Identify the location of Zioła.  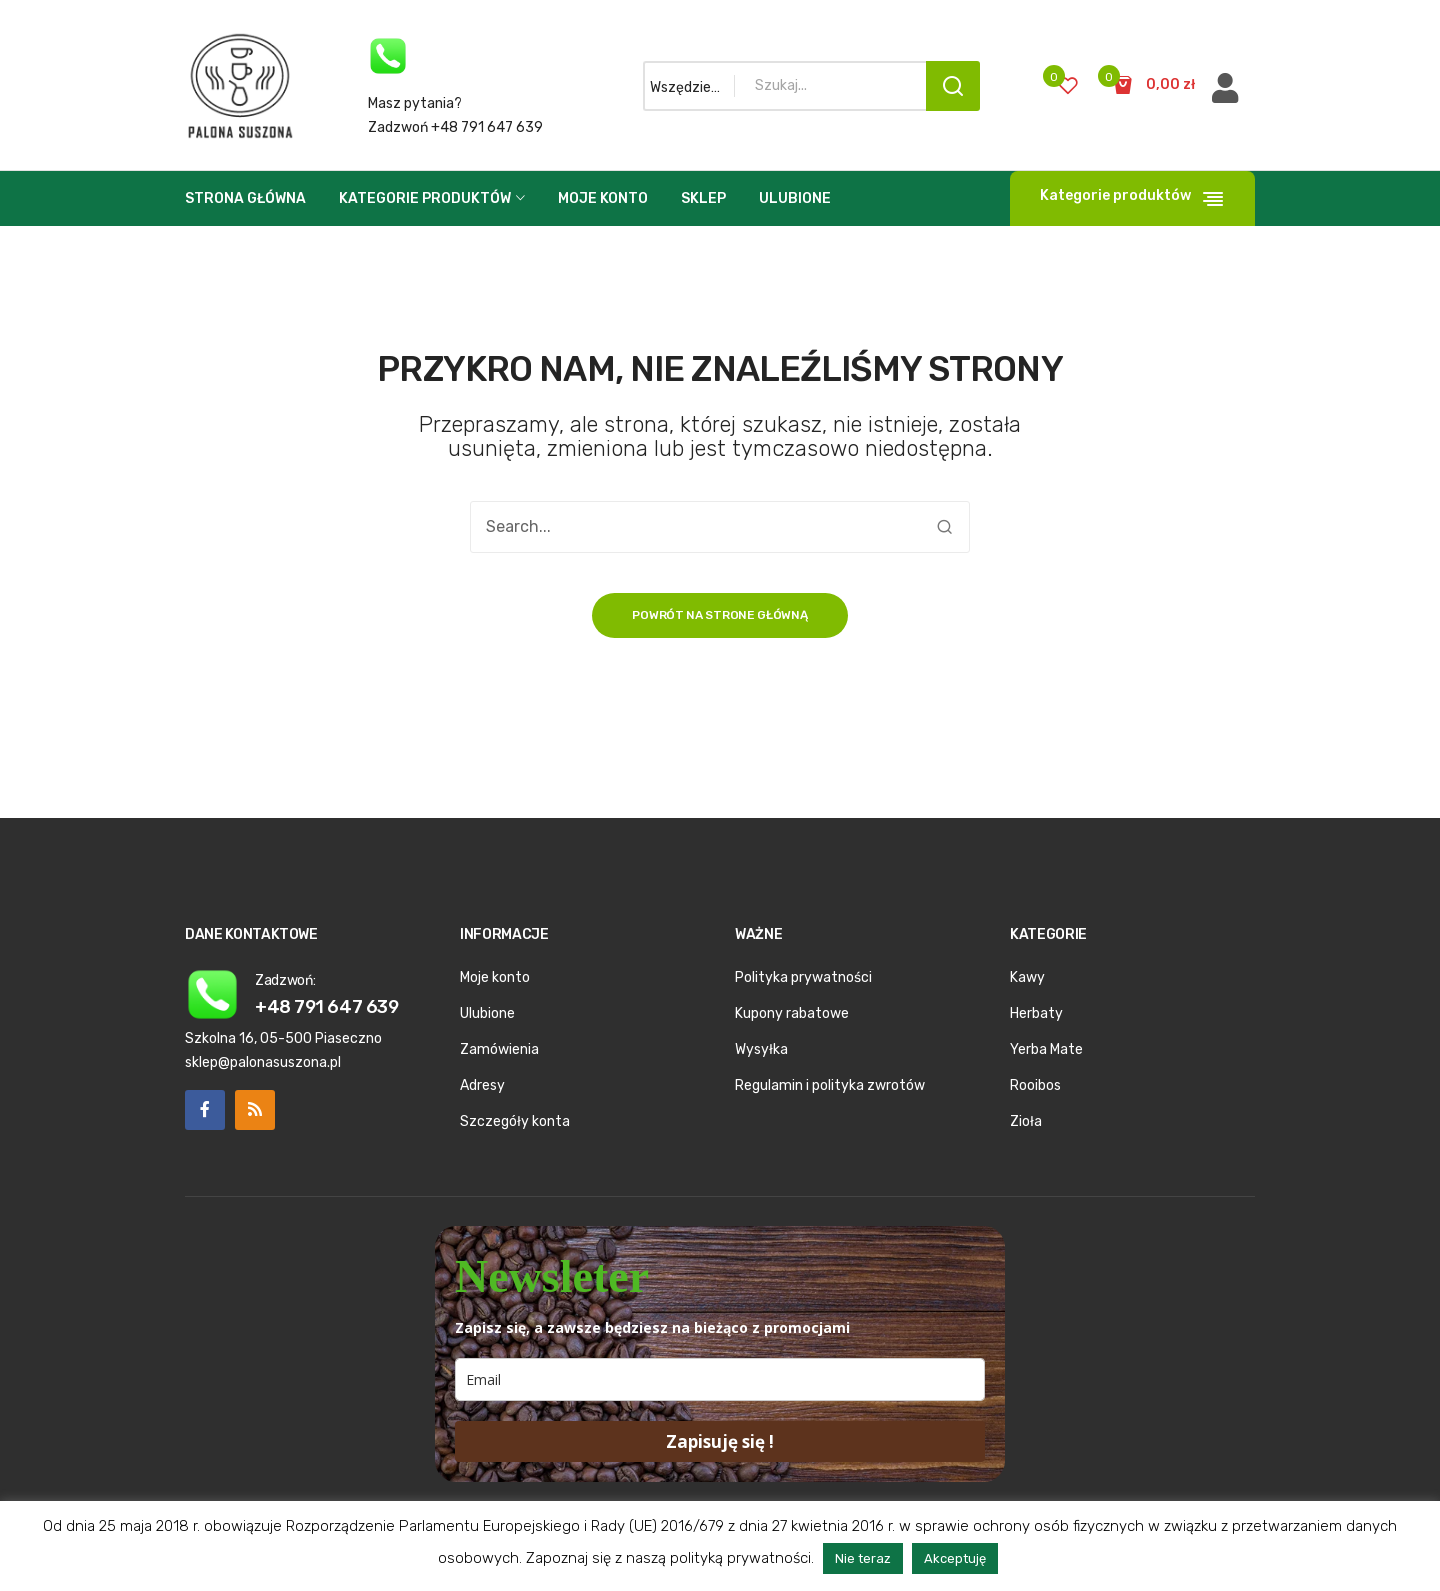
(1026, 1121).